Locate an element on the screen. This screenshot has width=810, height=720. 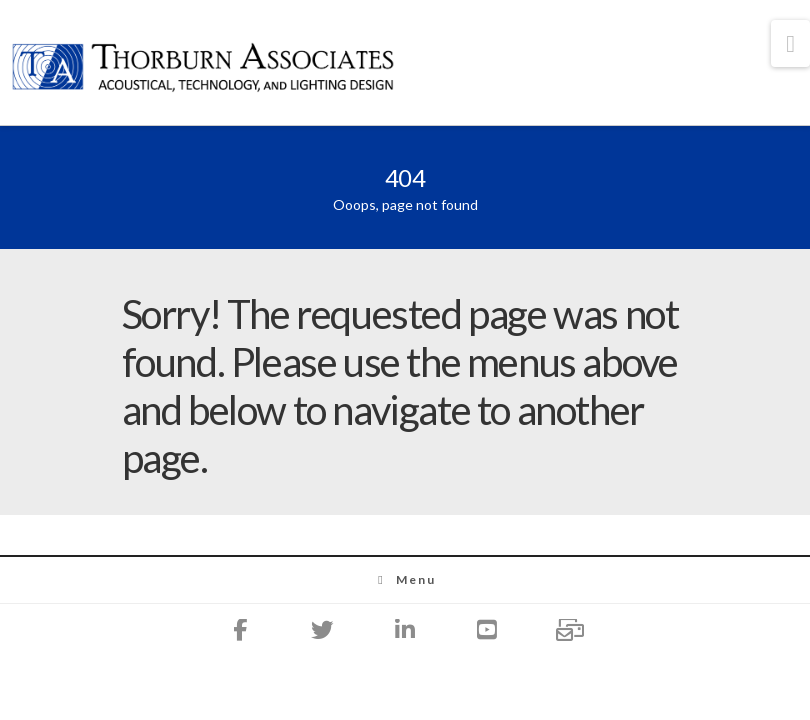
Menu [Toggle Menu] is located at coordinates (405, 579).